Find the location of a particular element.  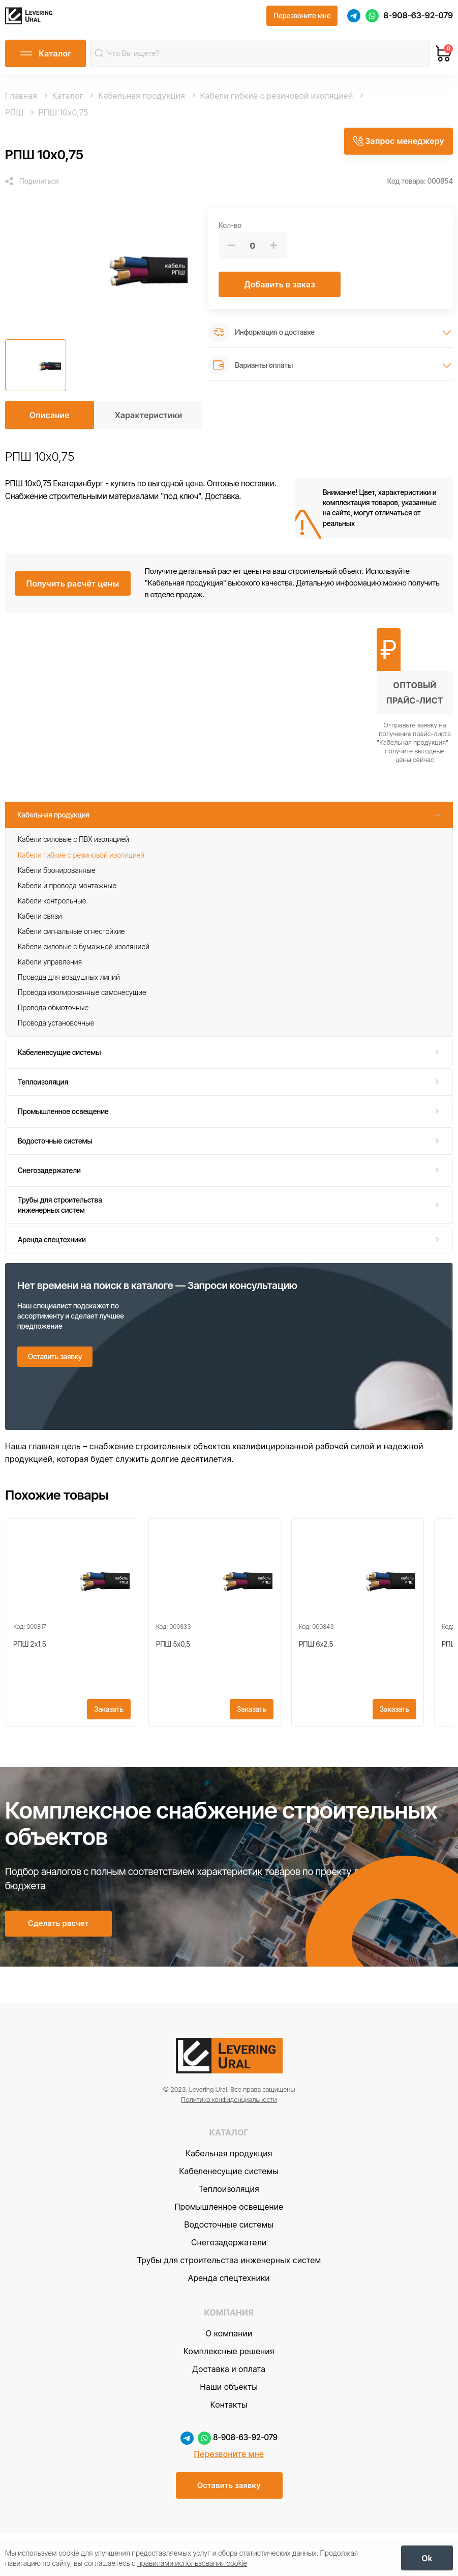

[Найти] is located at coordinates (101, 59).